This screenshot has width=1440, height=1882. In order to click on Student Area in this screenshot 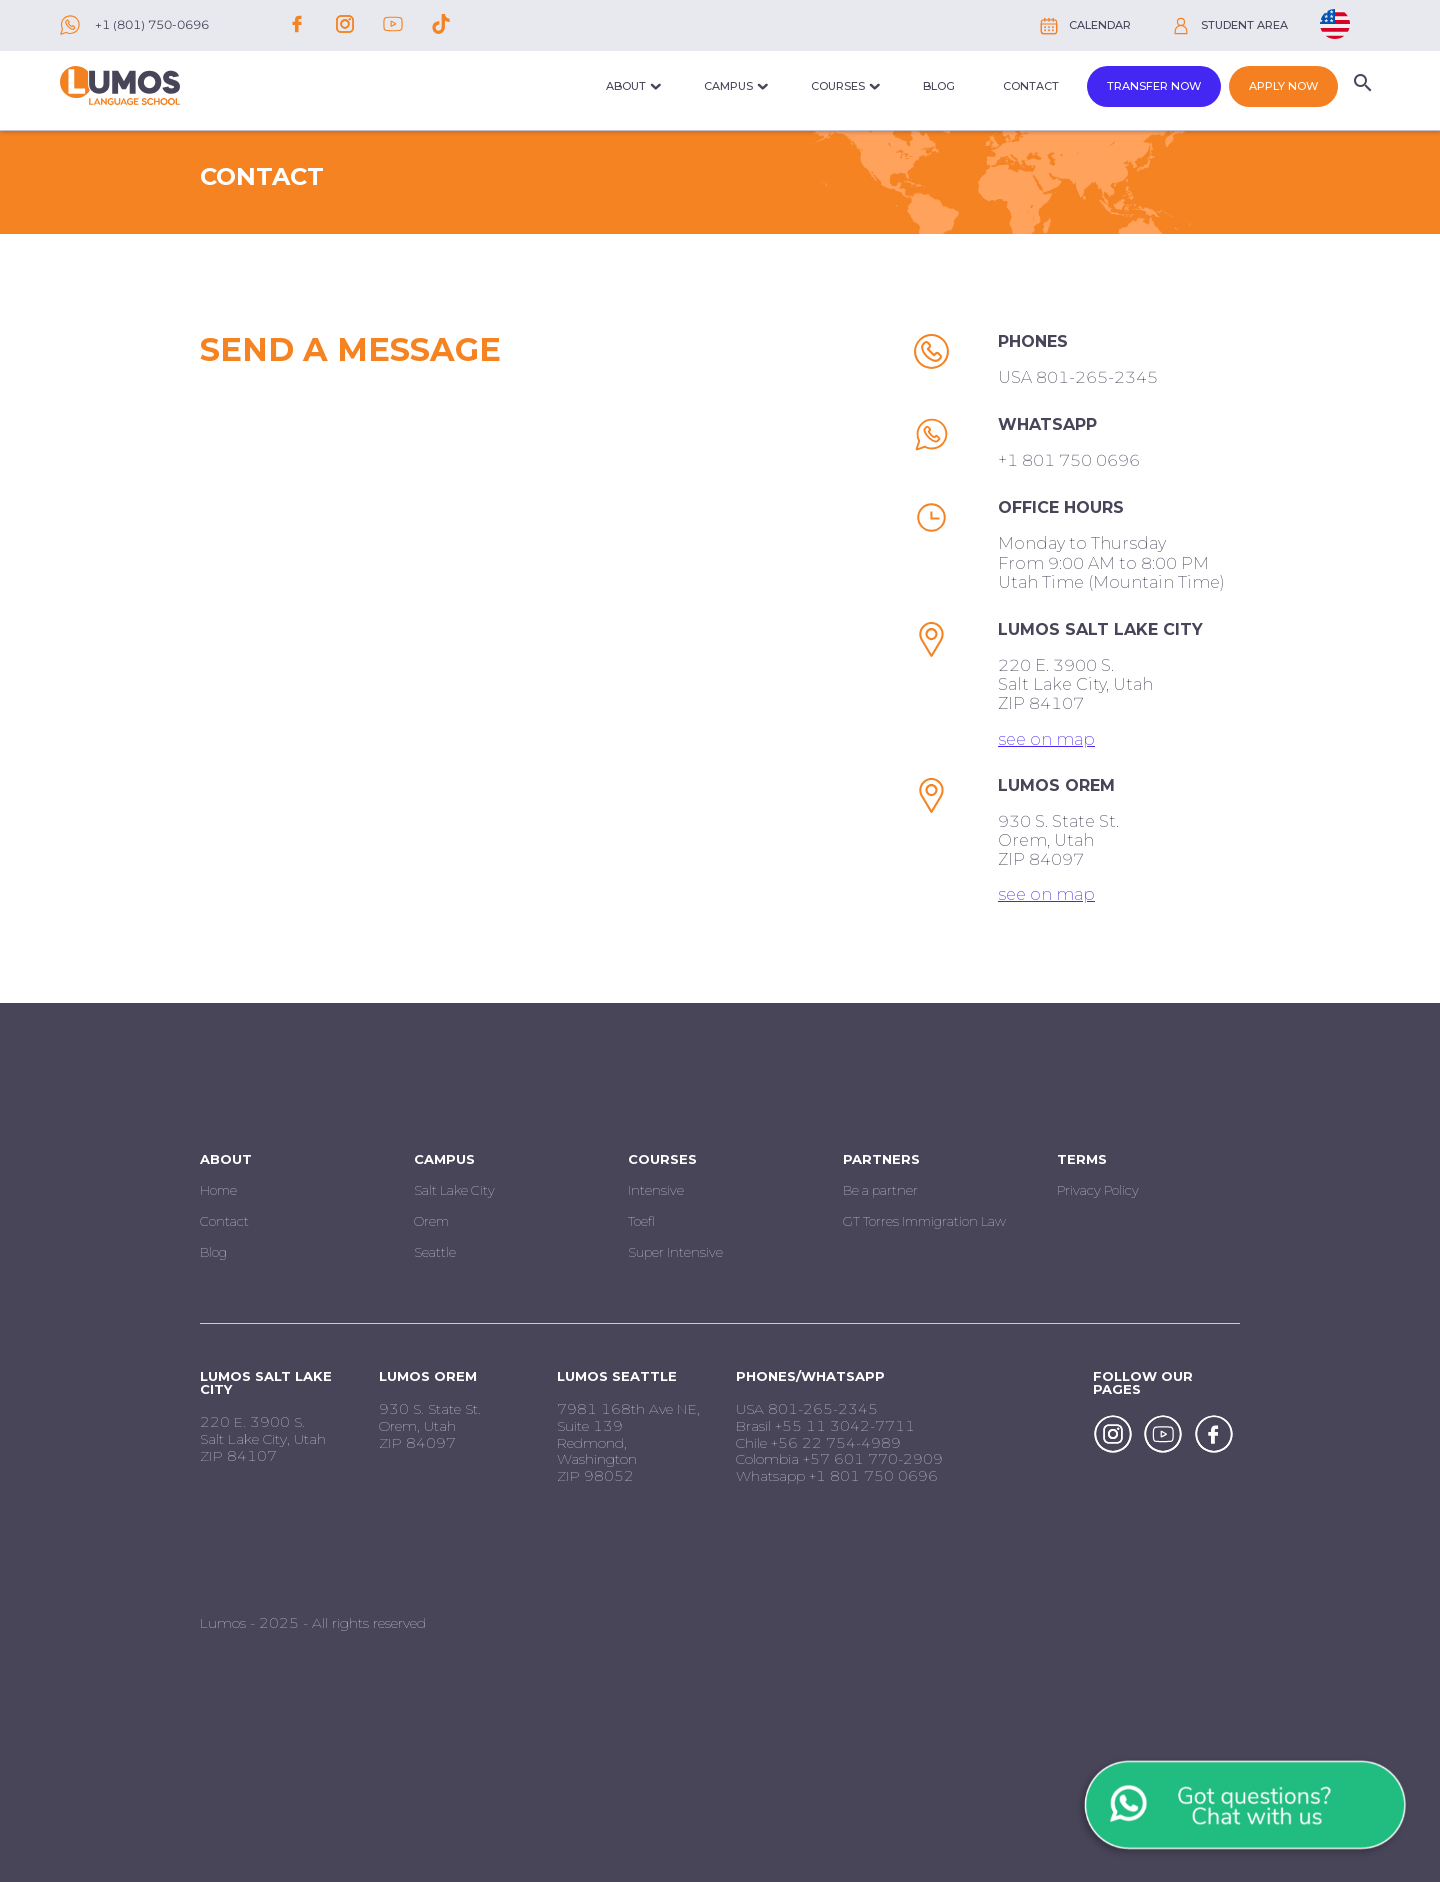, I will do `click(1244, 25)`.